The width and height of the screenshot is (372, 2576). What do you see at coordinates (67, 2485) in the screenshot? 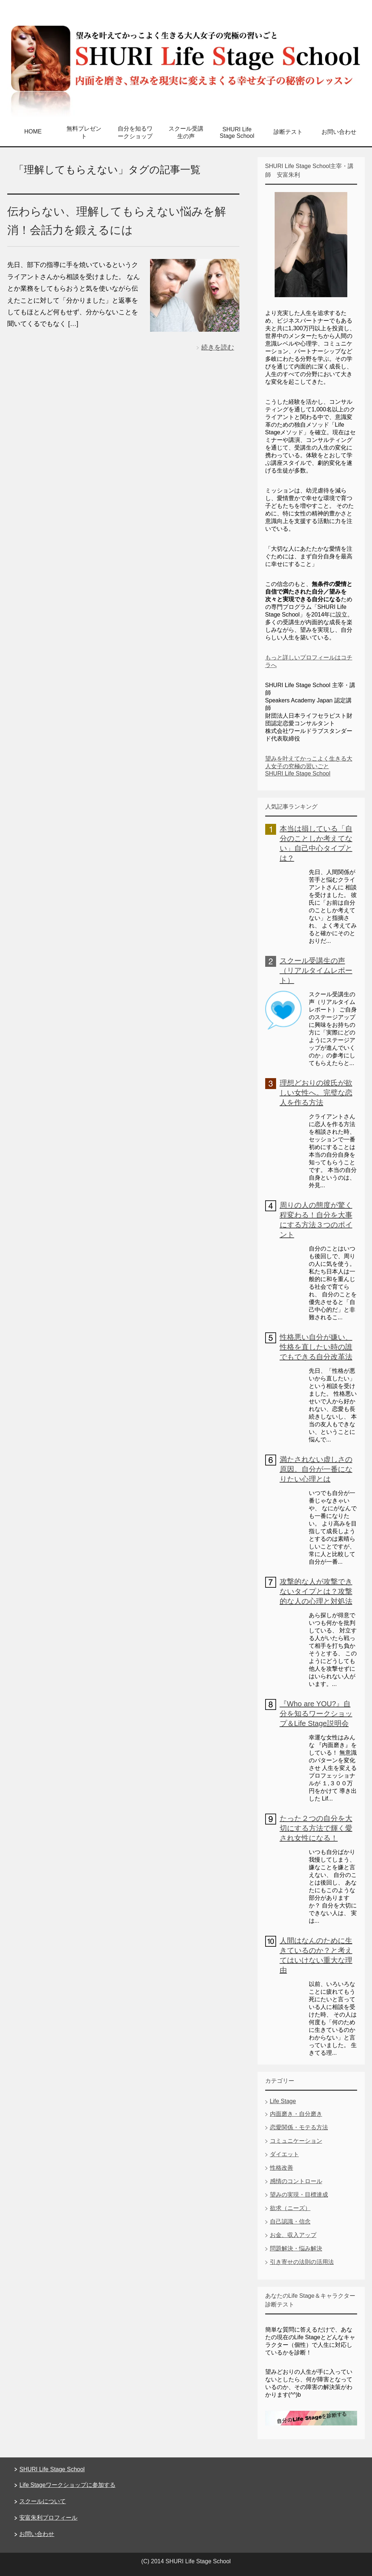
I see `Life Stageワークショップに参加する` at bounding box center [67, 2485].